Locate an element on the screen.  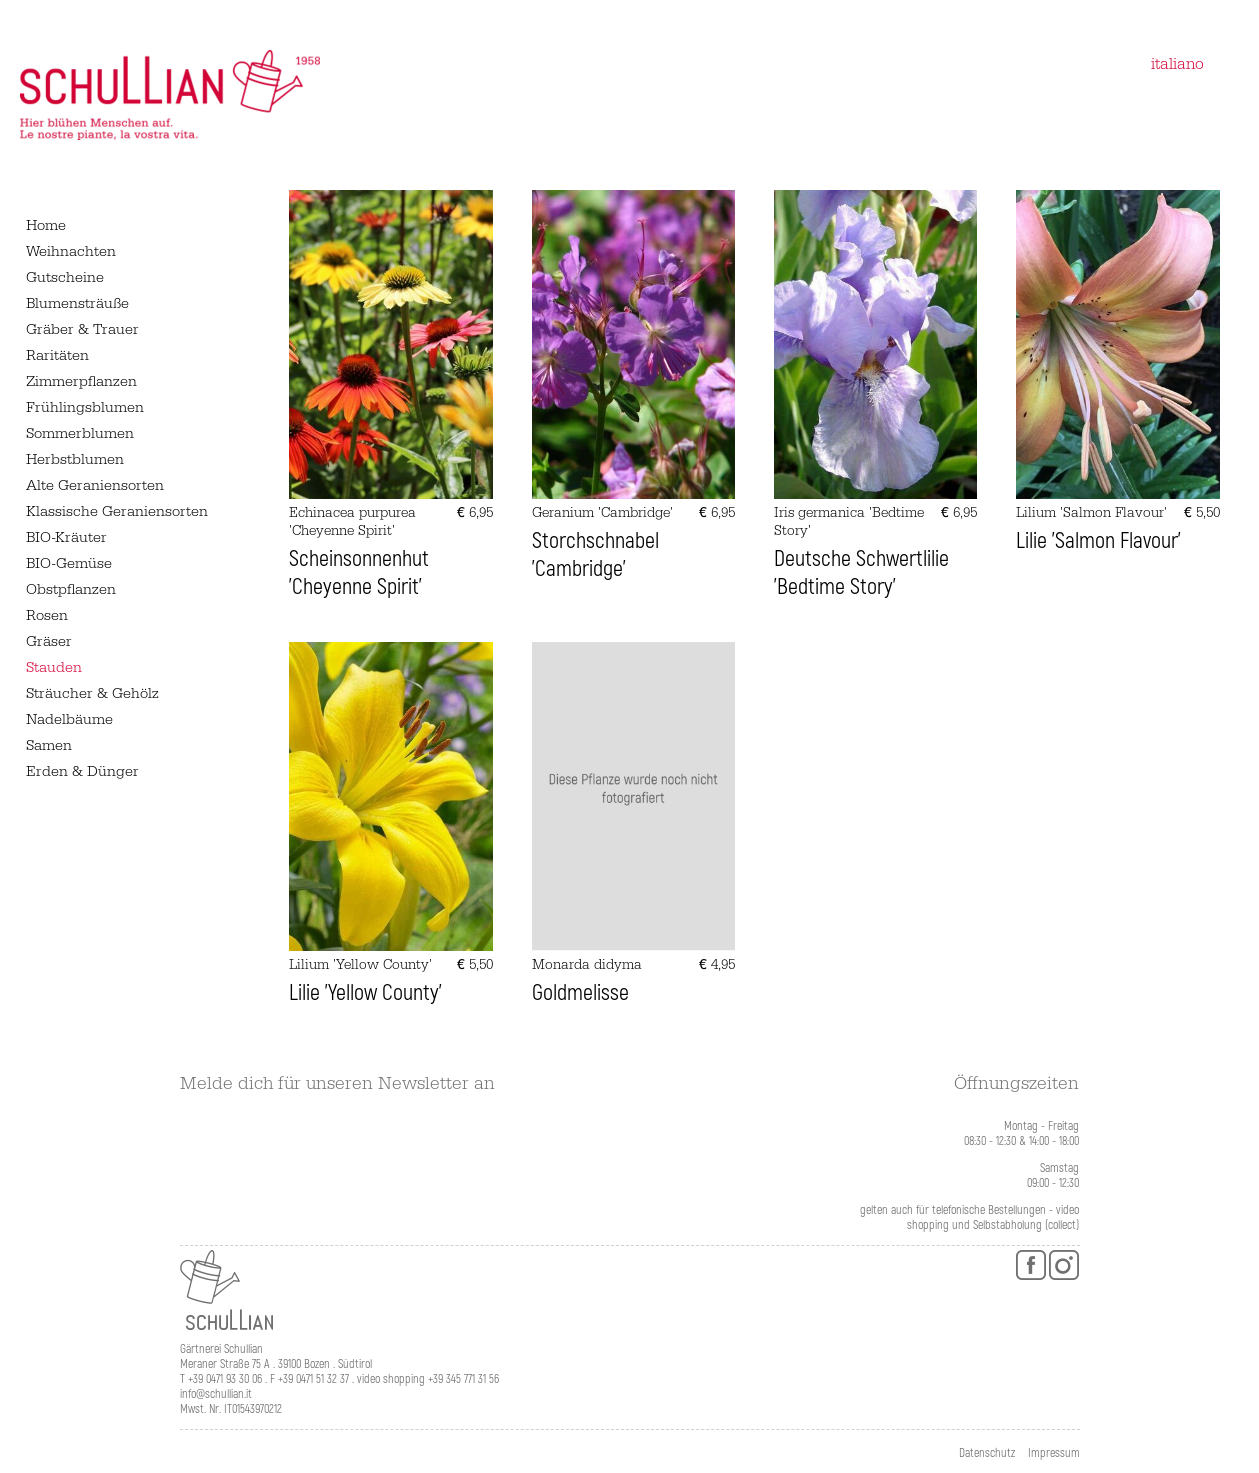
Lilie 'Salmon Flavour' is located at coordinates (1098, 541).